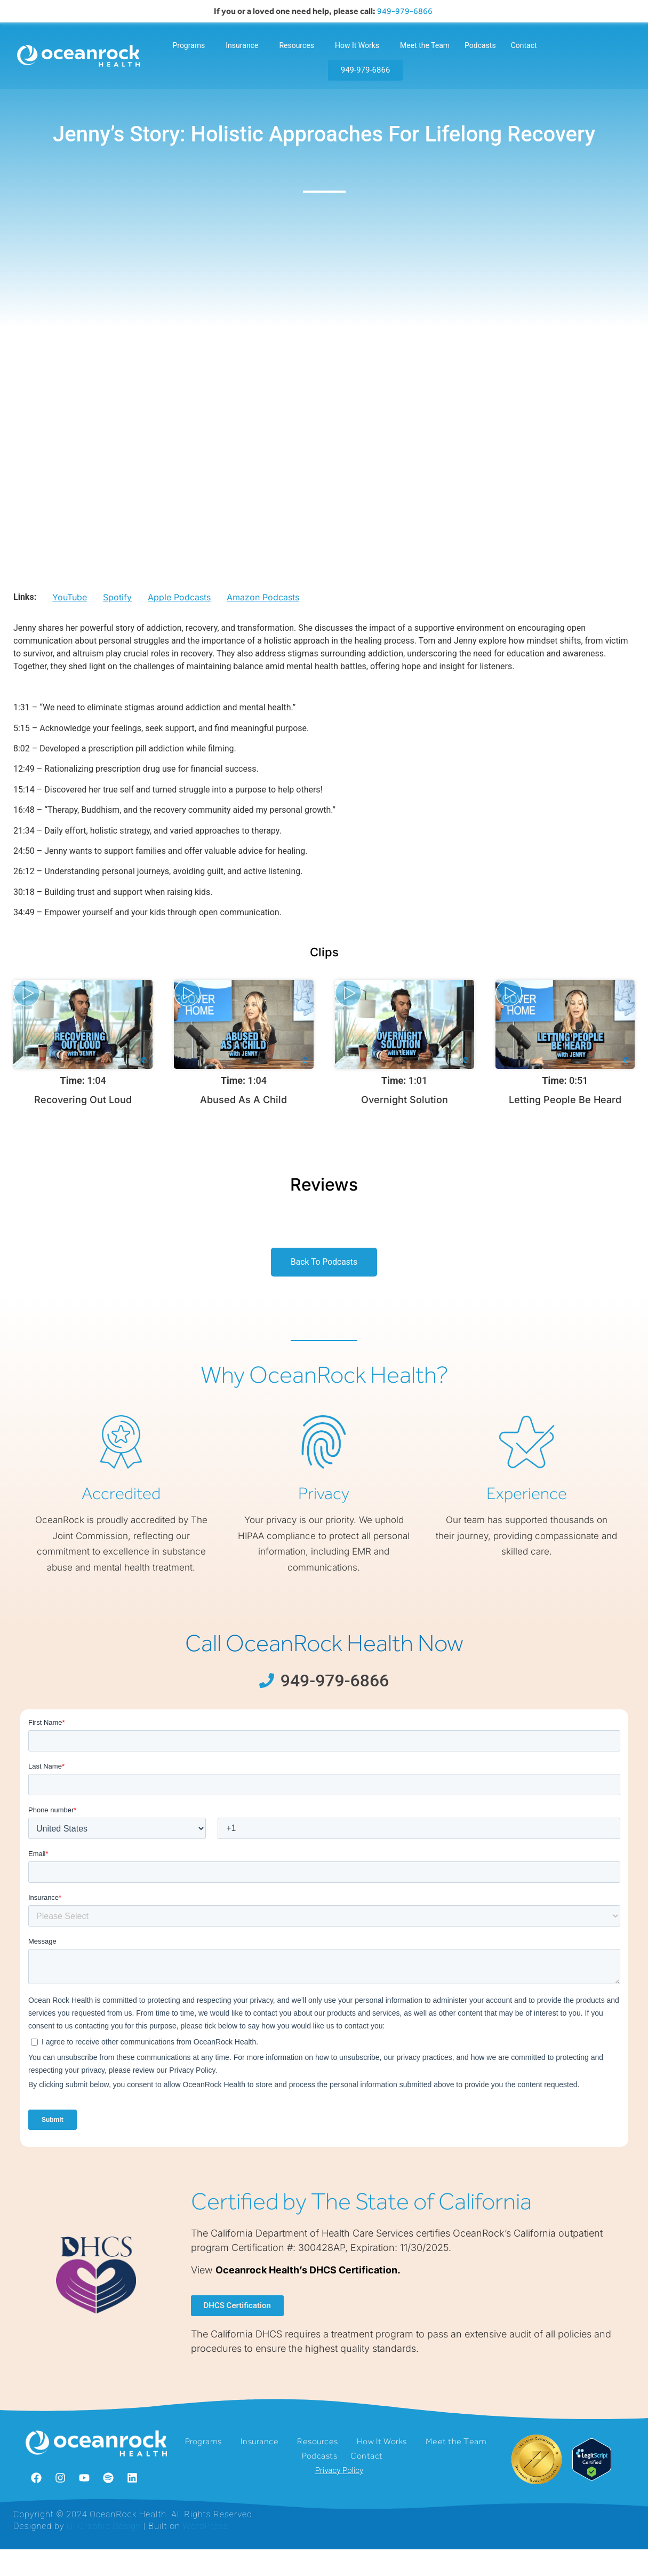 The width and height of the screenshot is (648, 2576). What do you see at coordinates (524, 45) in the screenshot?
I see `Contact` at bounding box center [524, 45].